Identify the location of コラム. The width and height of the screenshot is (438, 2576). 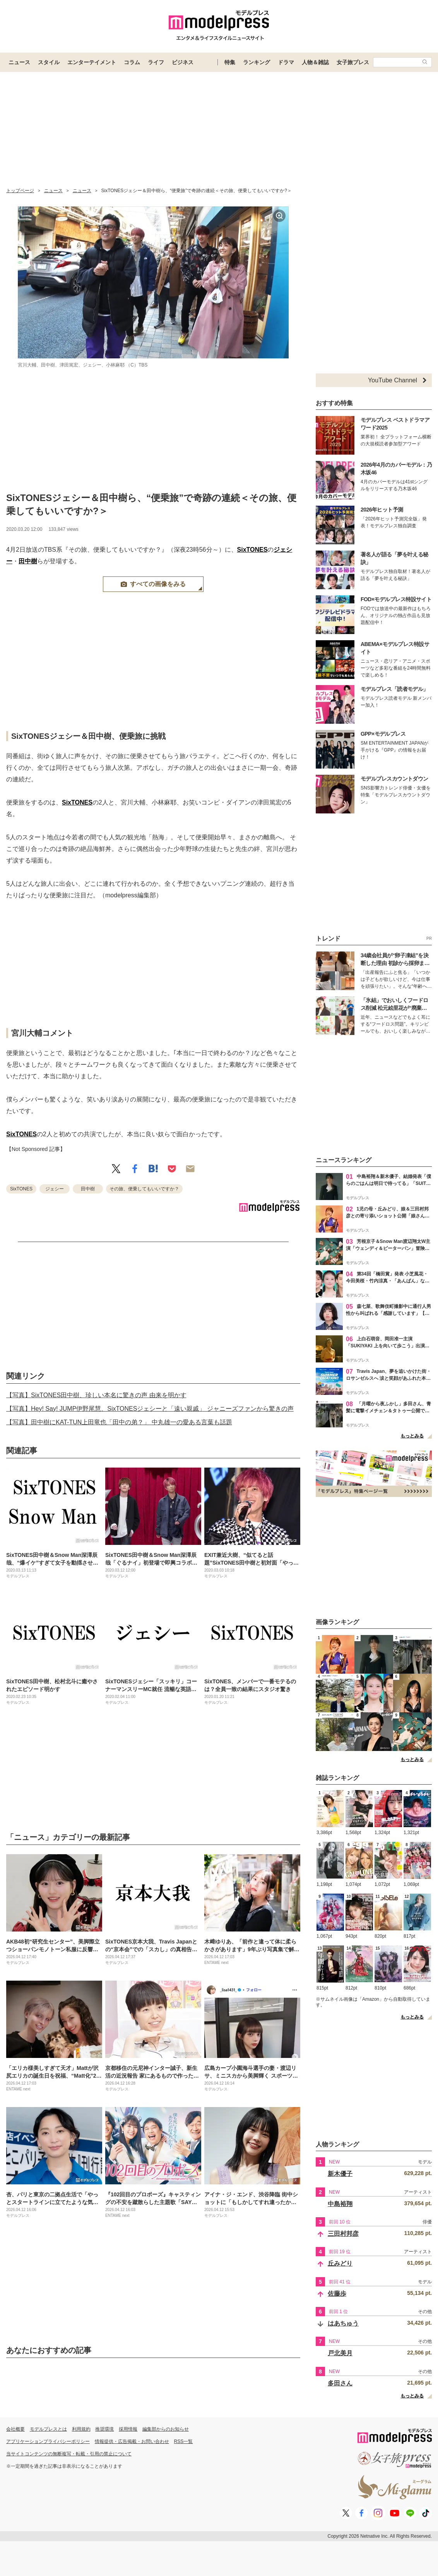
(132, 62).